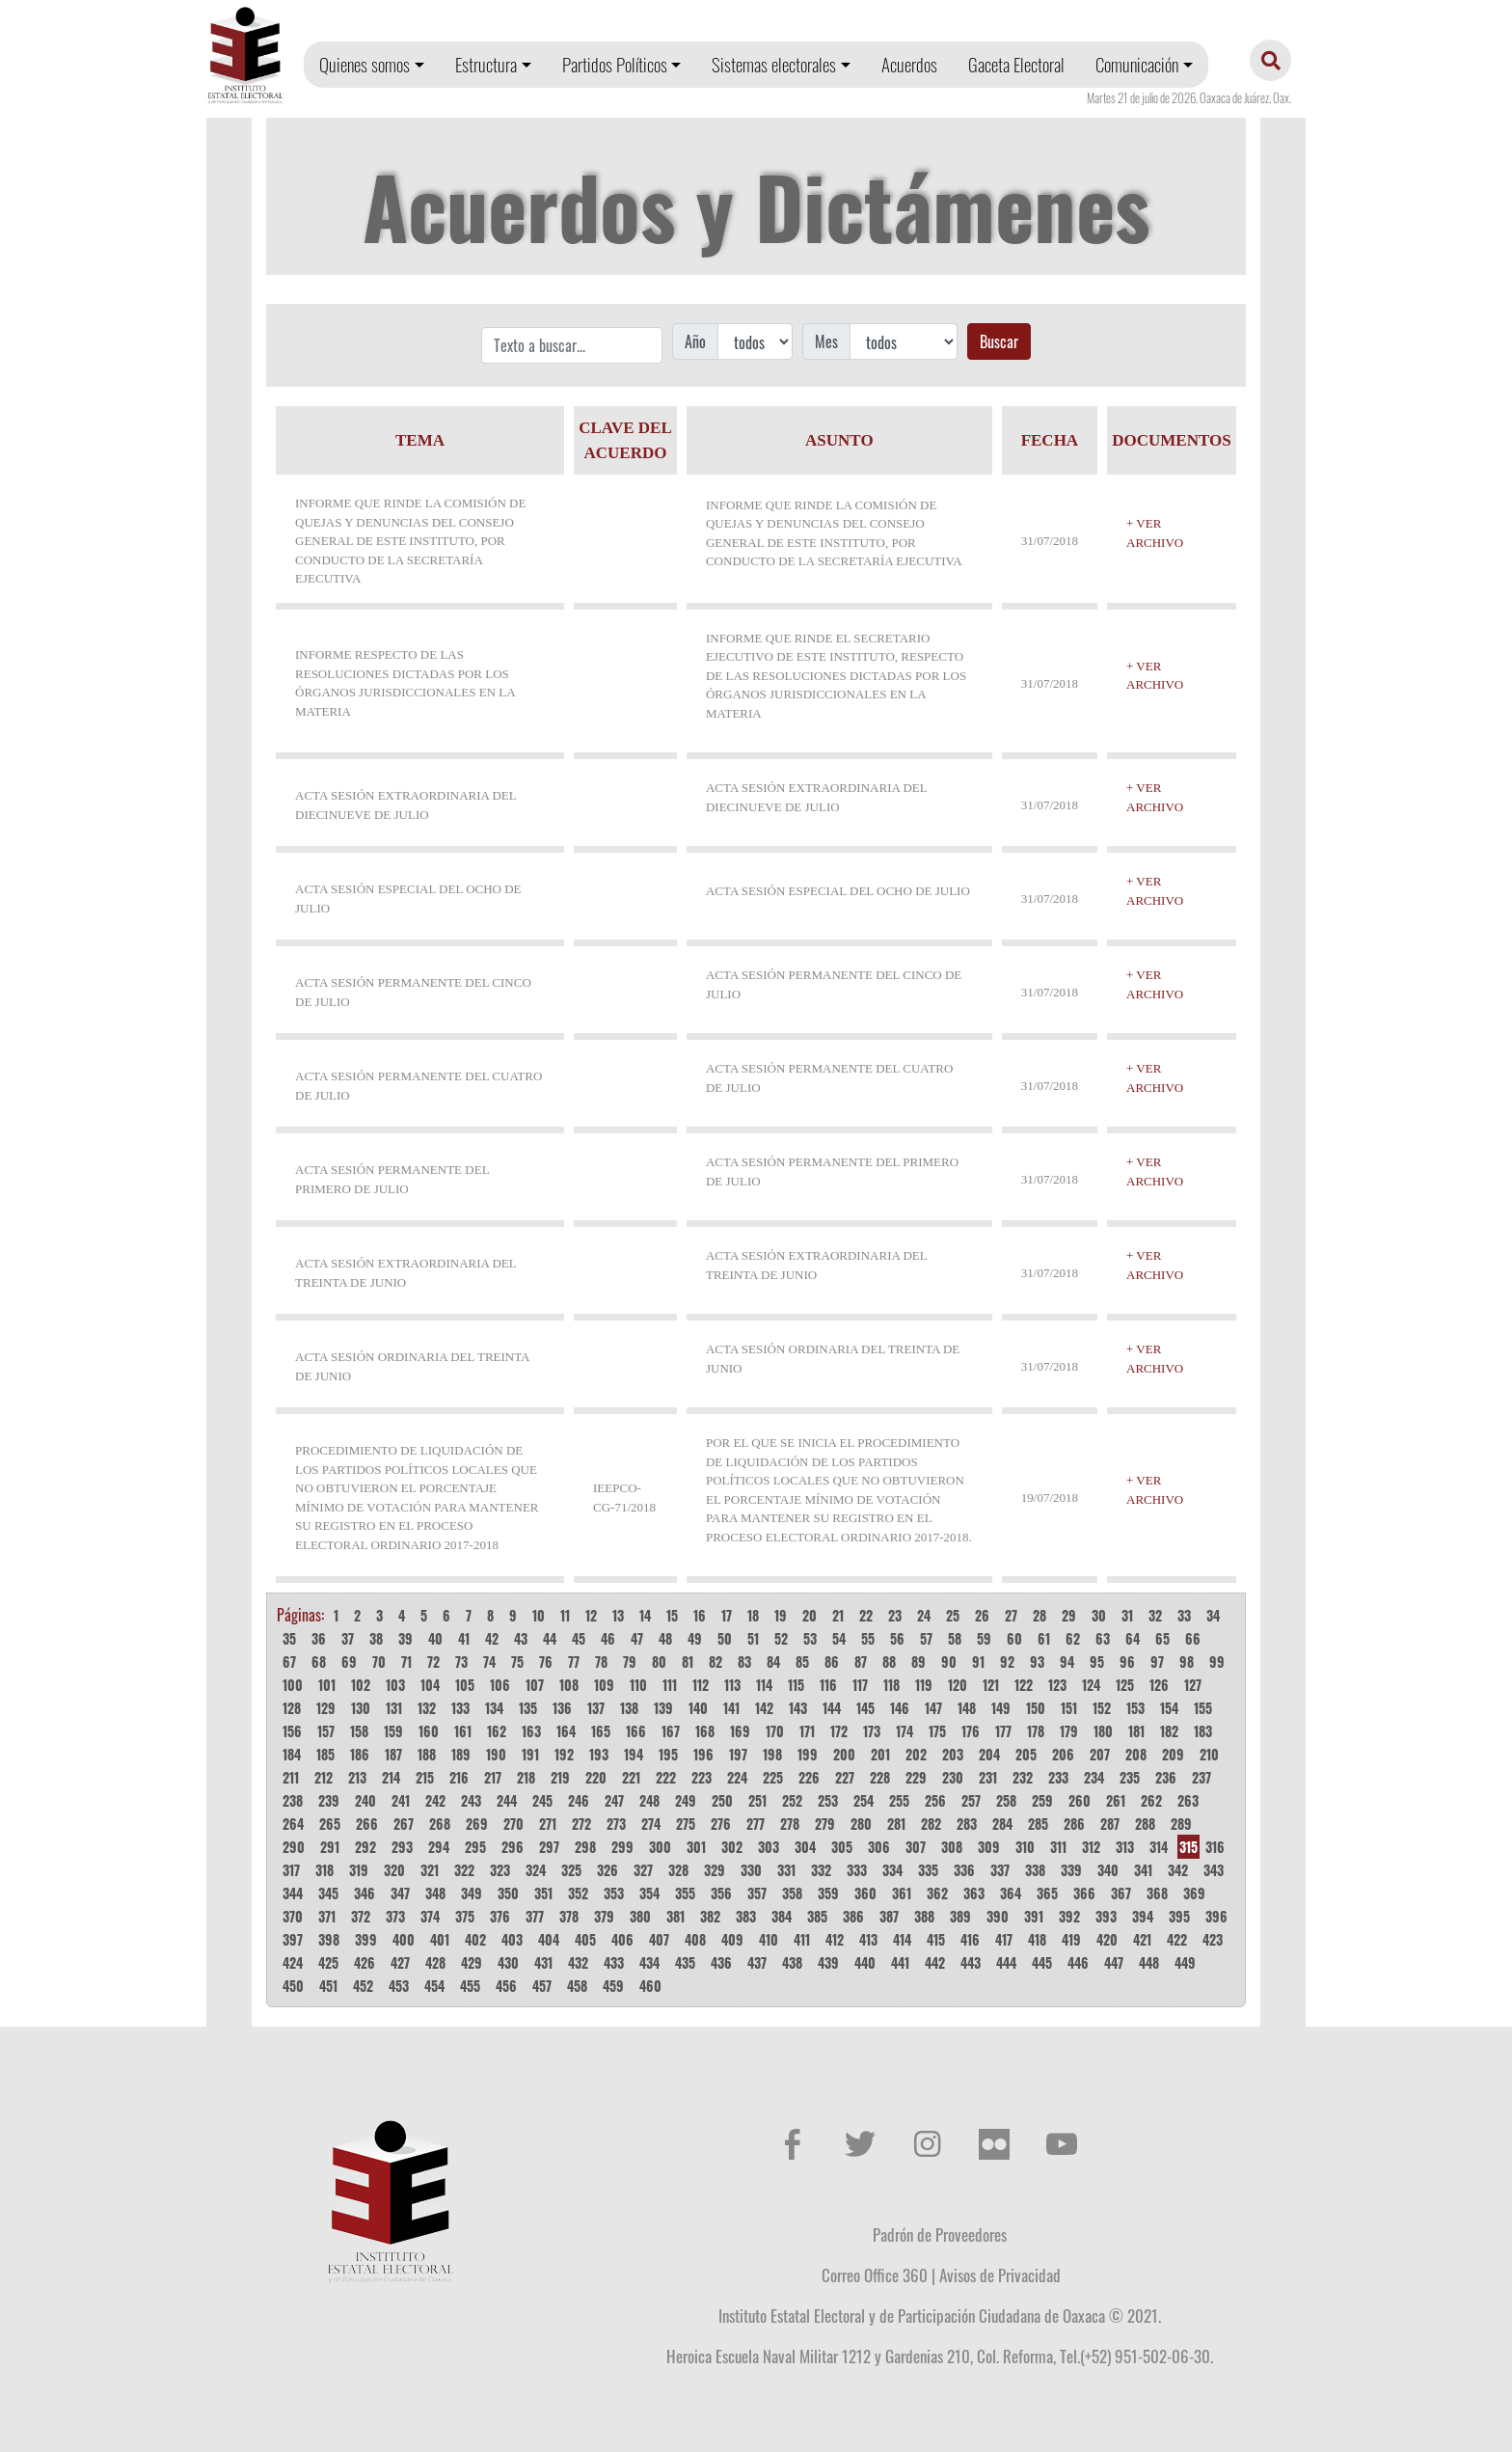 The height and width of the screenshot is (2452, 1512). I want to click on 354, so click(649, 1893).